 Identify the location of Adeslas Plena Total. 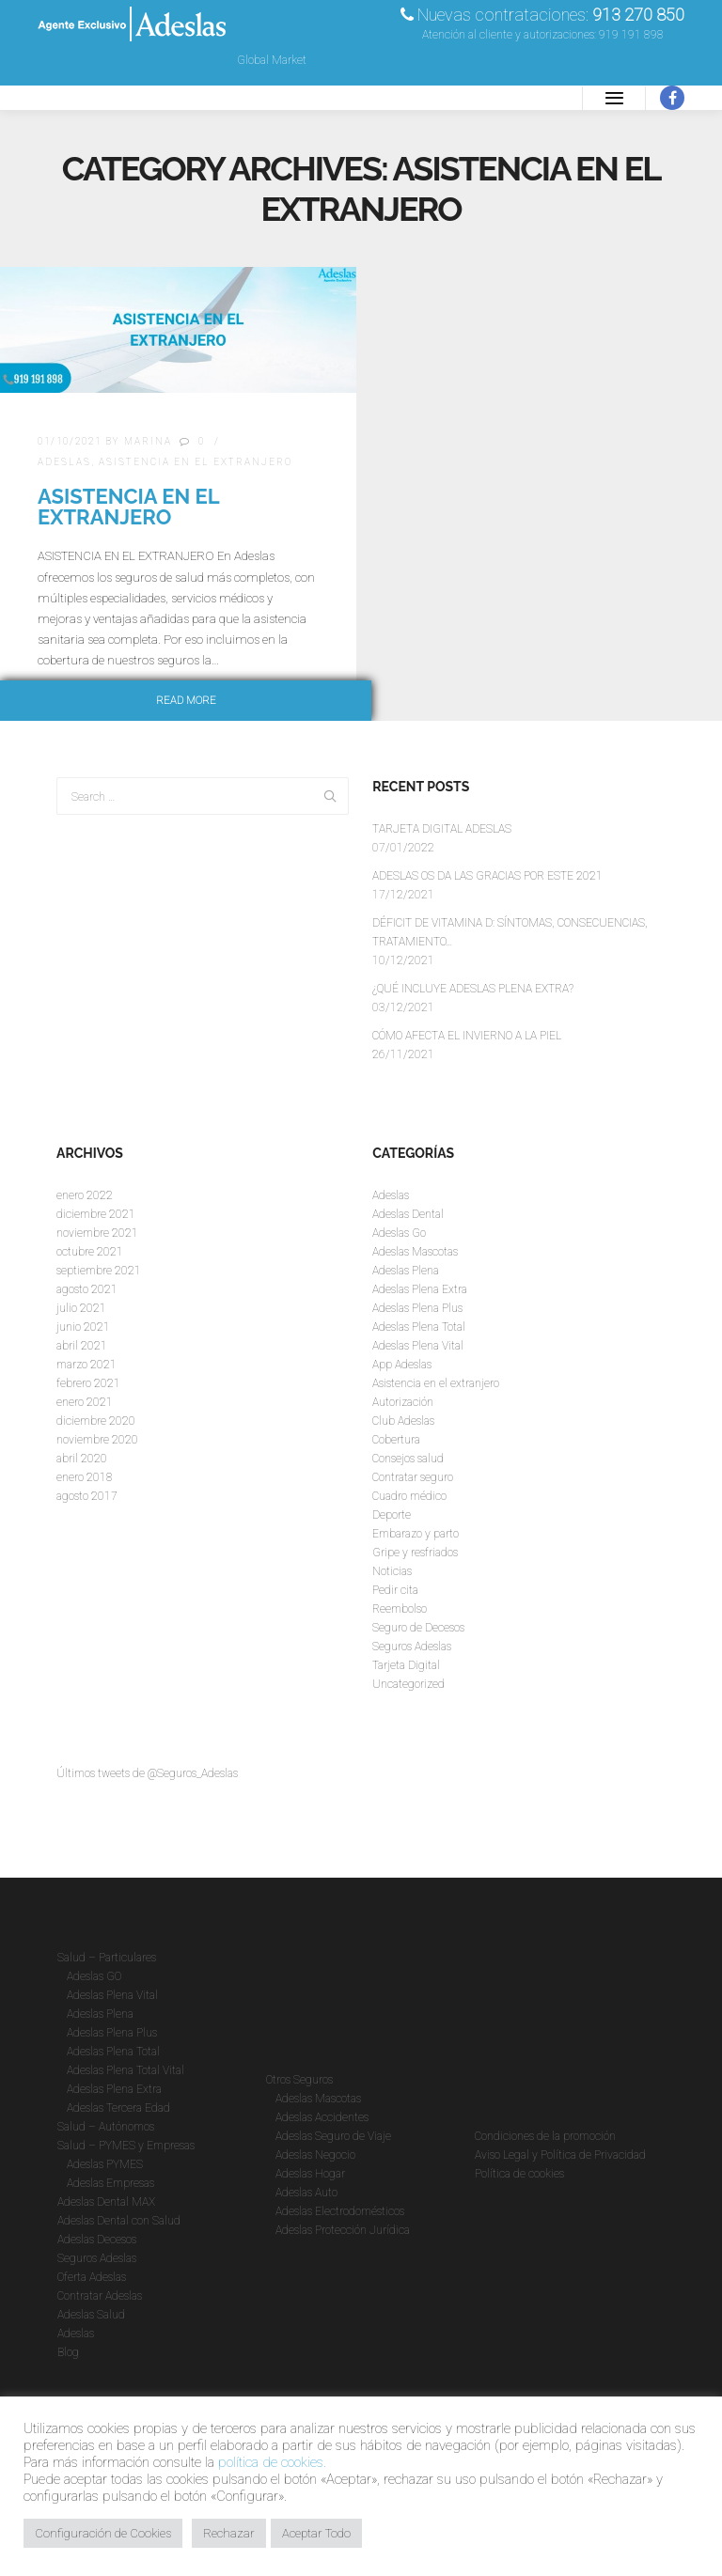
(418, 1327).